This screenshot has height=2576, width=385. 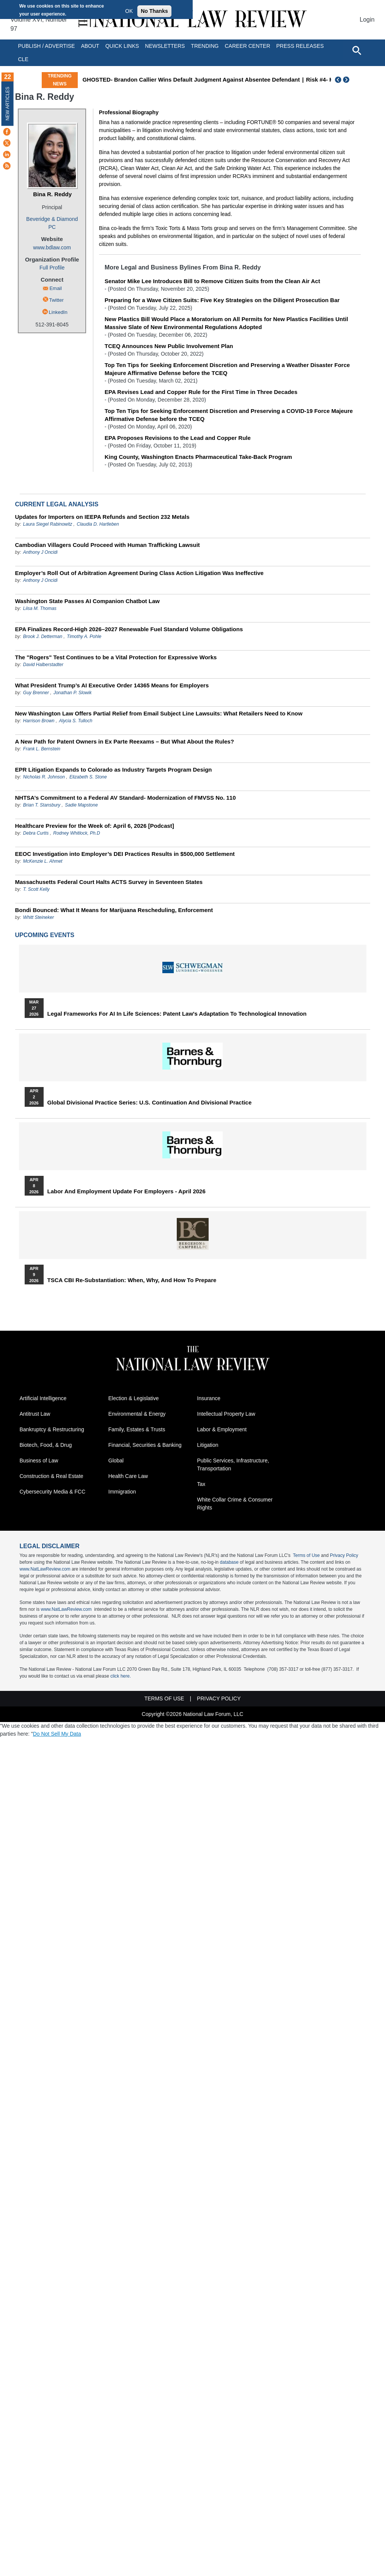 What do you see at coordinates (137, 1414) in the screenshot?
I see `Environmental & Energy` at bounding box center [137, 1414].